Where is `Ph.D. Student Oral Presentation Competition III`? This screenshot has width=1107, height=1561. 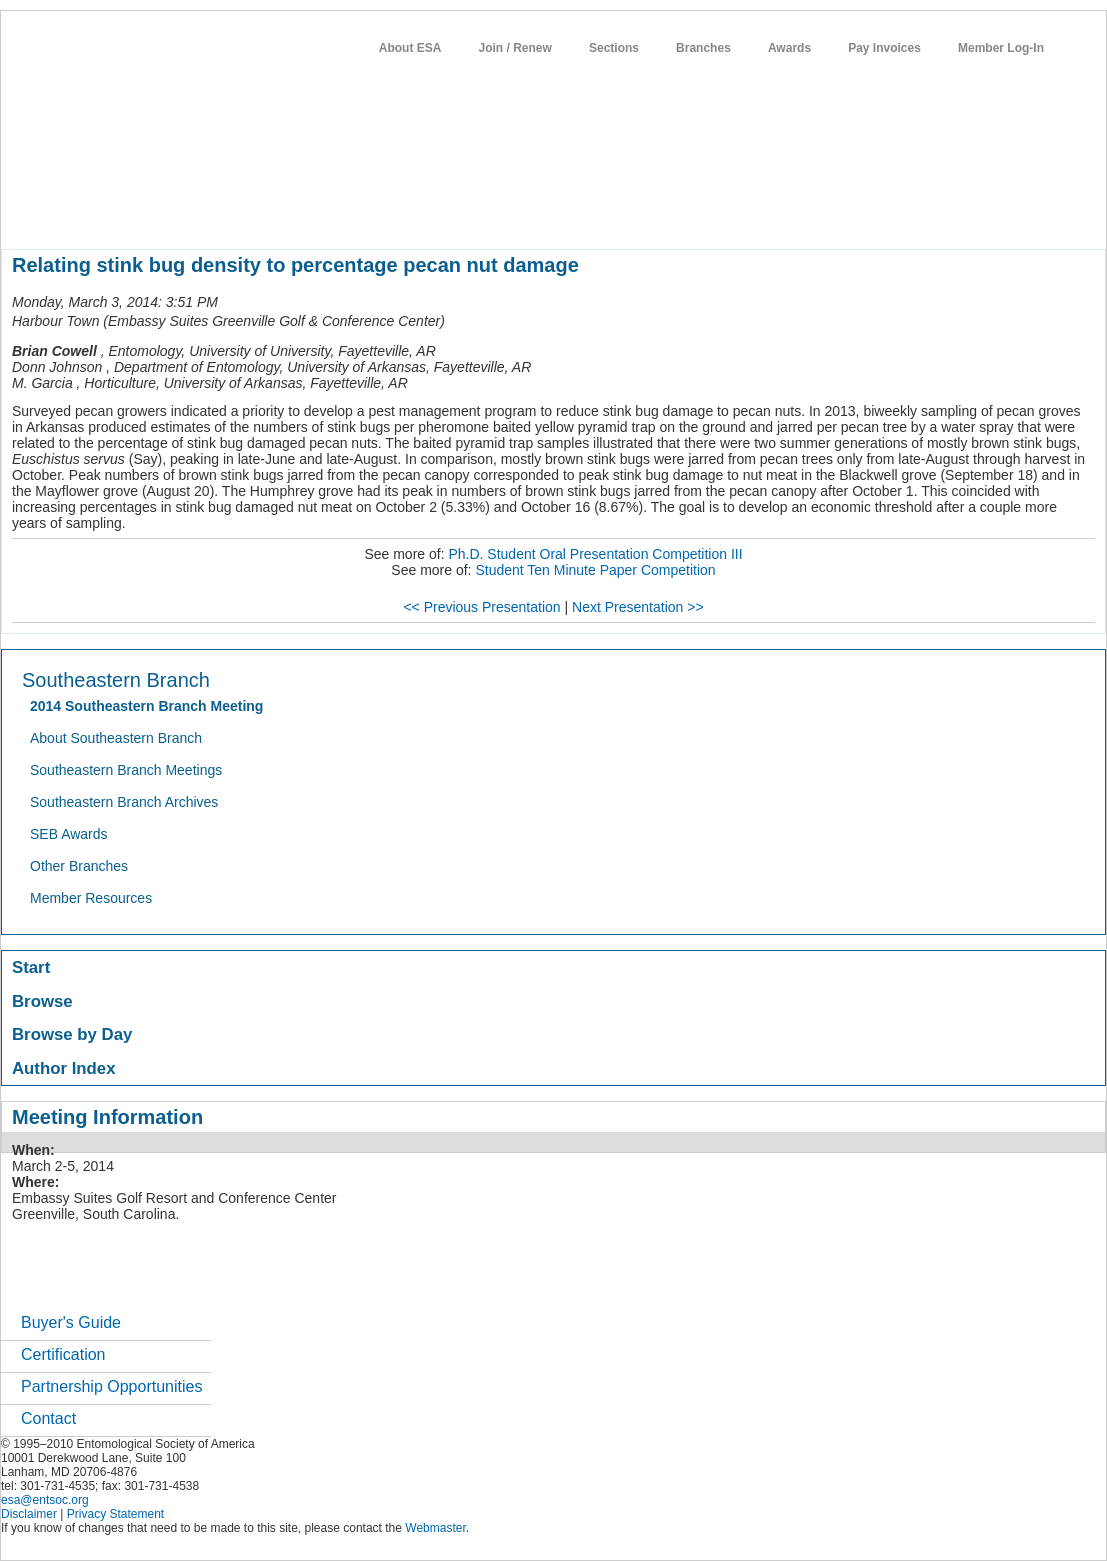
Ph.D. Student Oral Presentation Competition III is located at coordinates (595, 554).